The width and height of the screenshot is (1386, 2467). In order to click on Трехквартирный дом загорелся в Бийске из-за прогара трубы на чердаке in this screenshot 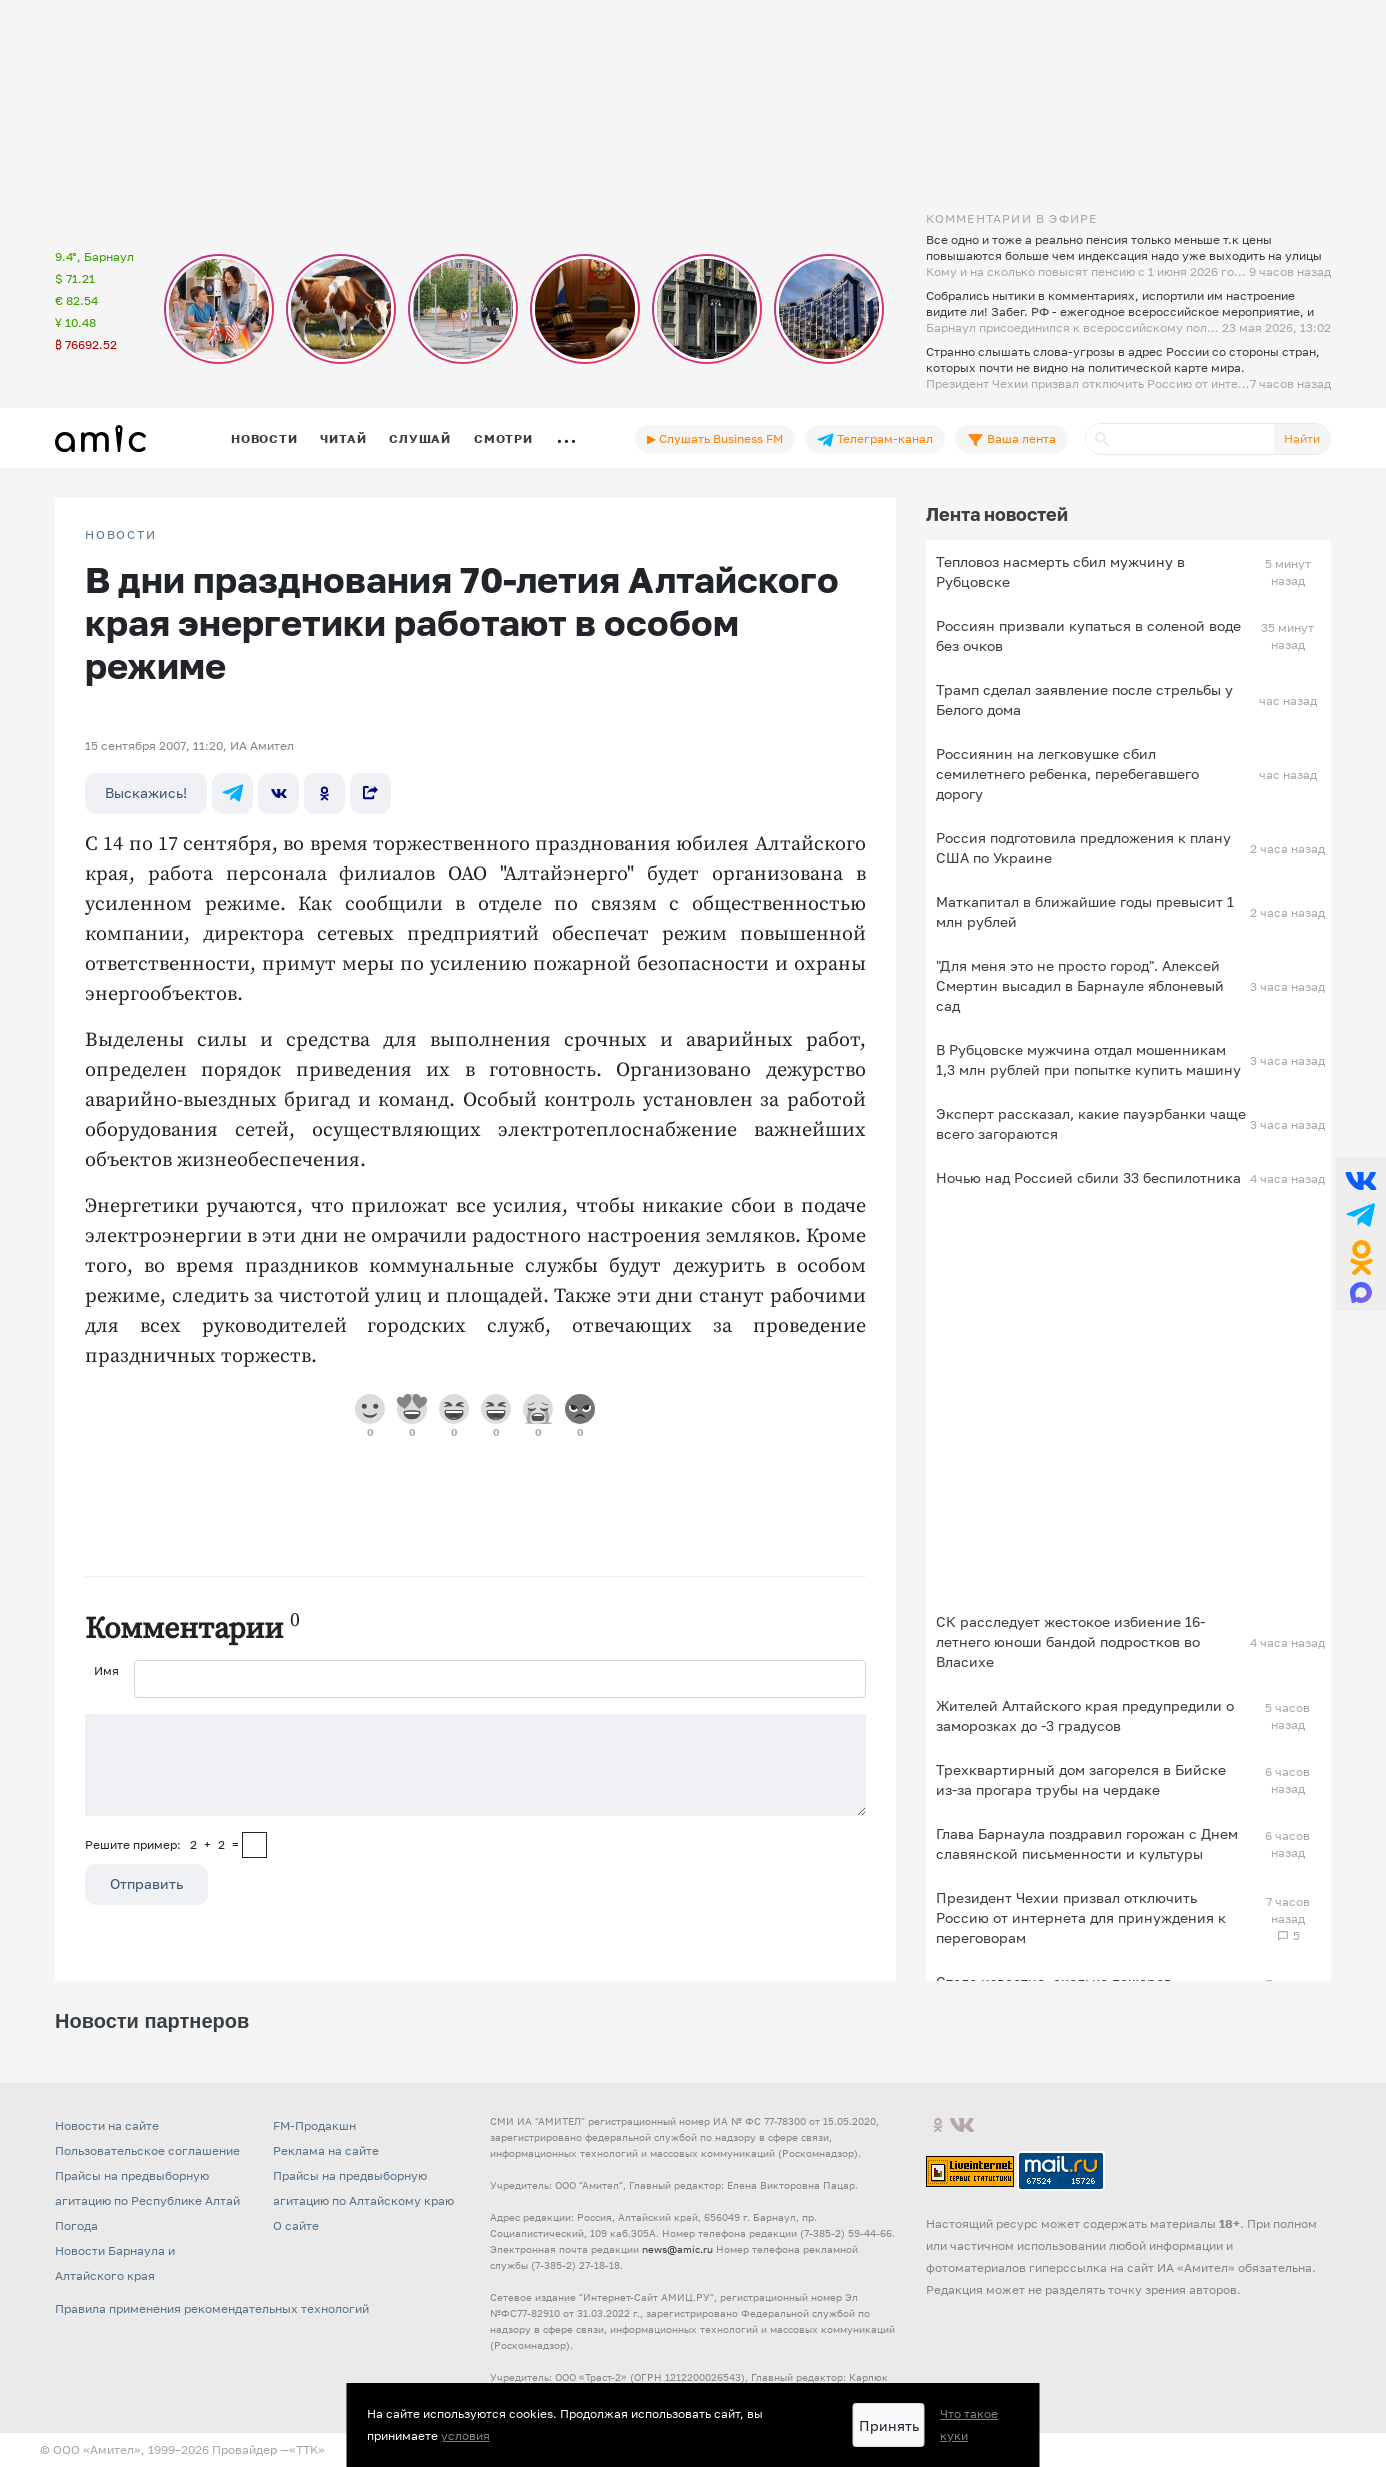, I will do `click(1081, 1779)`.